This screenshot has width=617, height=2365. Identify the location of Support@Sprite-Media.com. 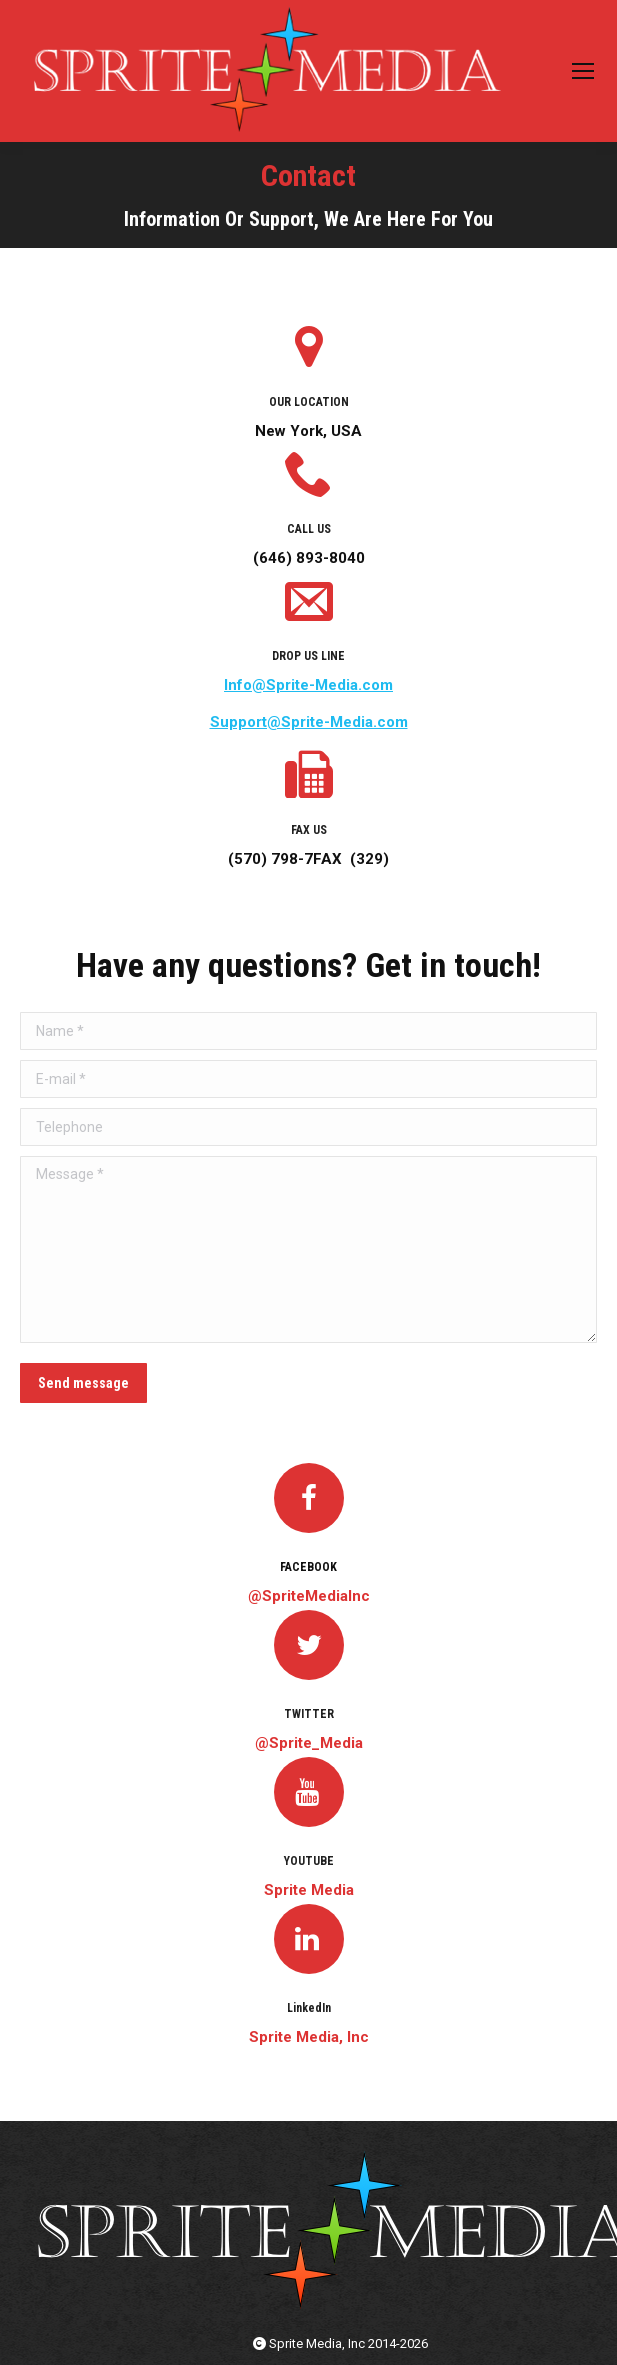
(309, 722).